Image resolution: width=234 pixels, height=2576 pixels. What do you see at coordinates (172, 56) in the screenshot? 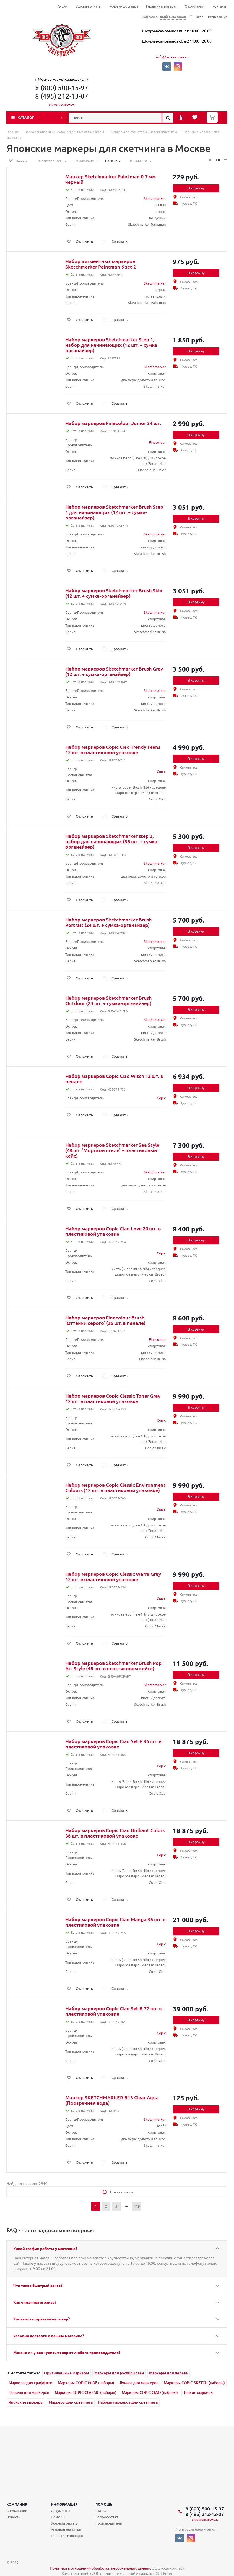
I see `info@artcompas.ru` at bounding box center [172, 56].